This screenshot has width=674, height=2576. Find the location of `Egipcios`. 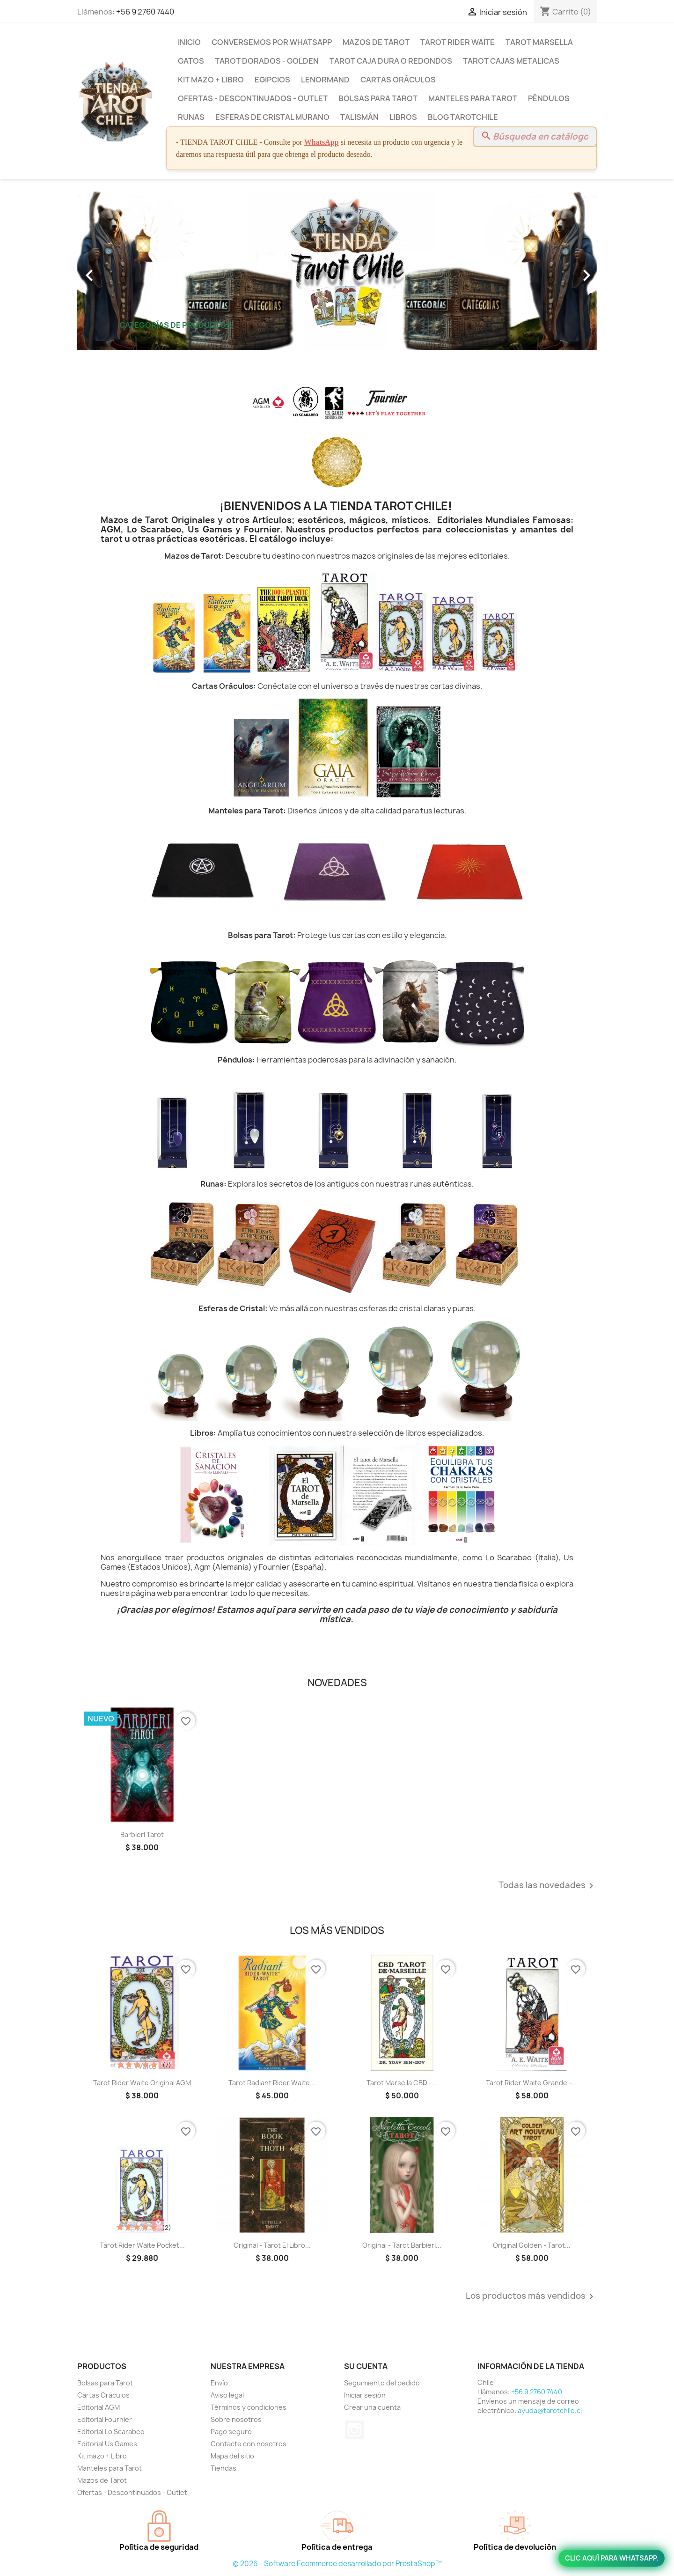

Egipcios is located at coordinates (272, 79).